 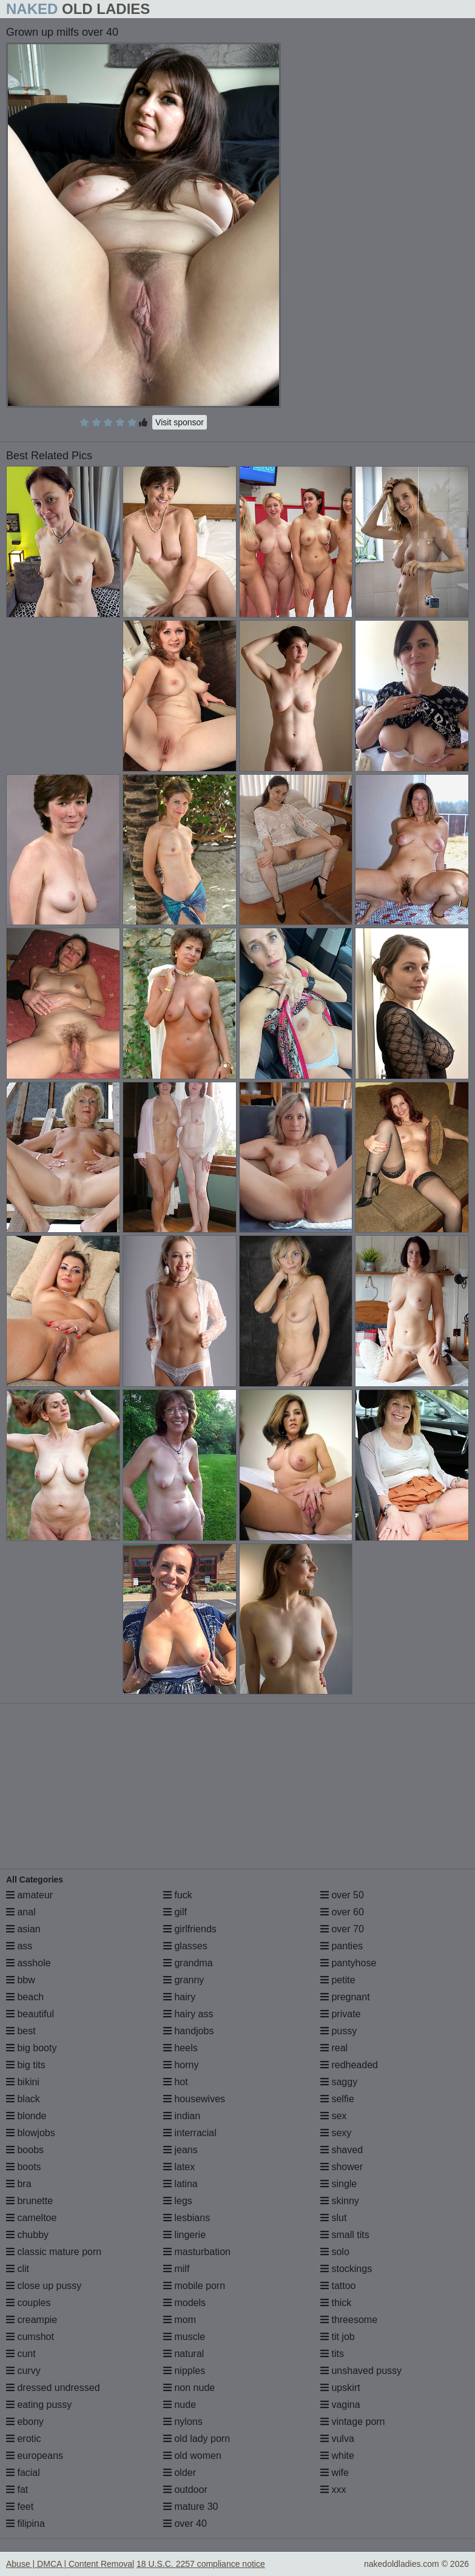 What do you see at coordinates (337, 2286) in the screenshot?
I see `tattoo` at bounding box center [337, 2286].